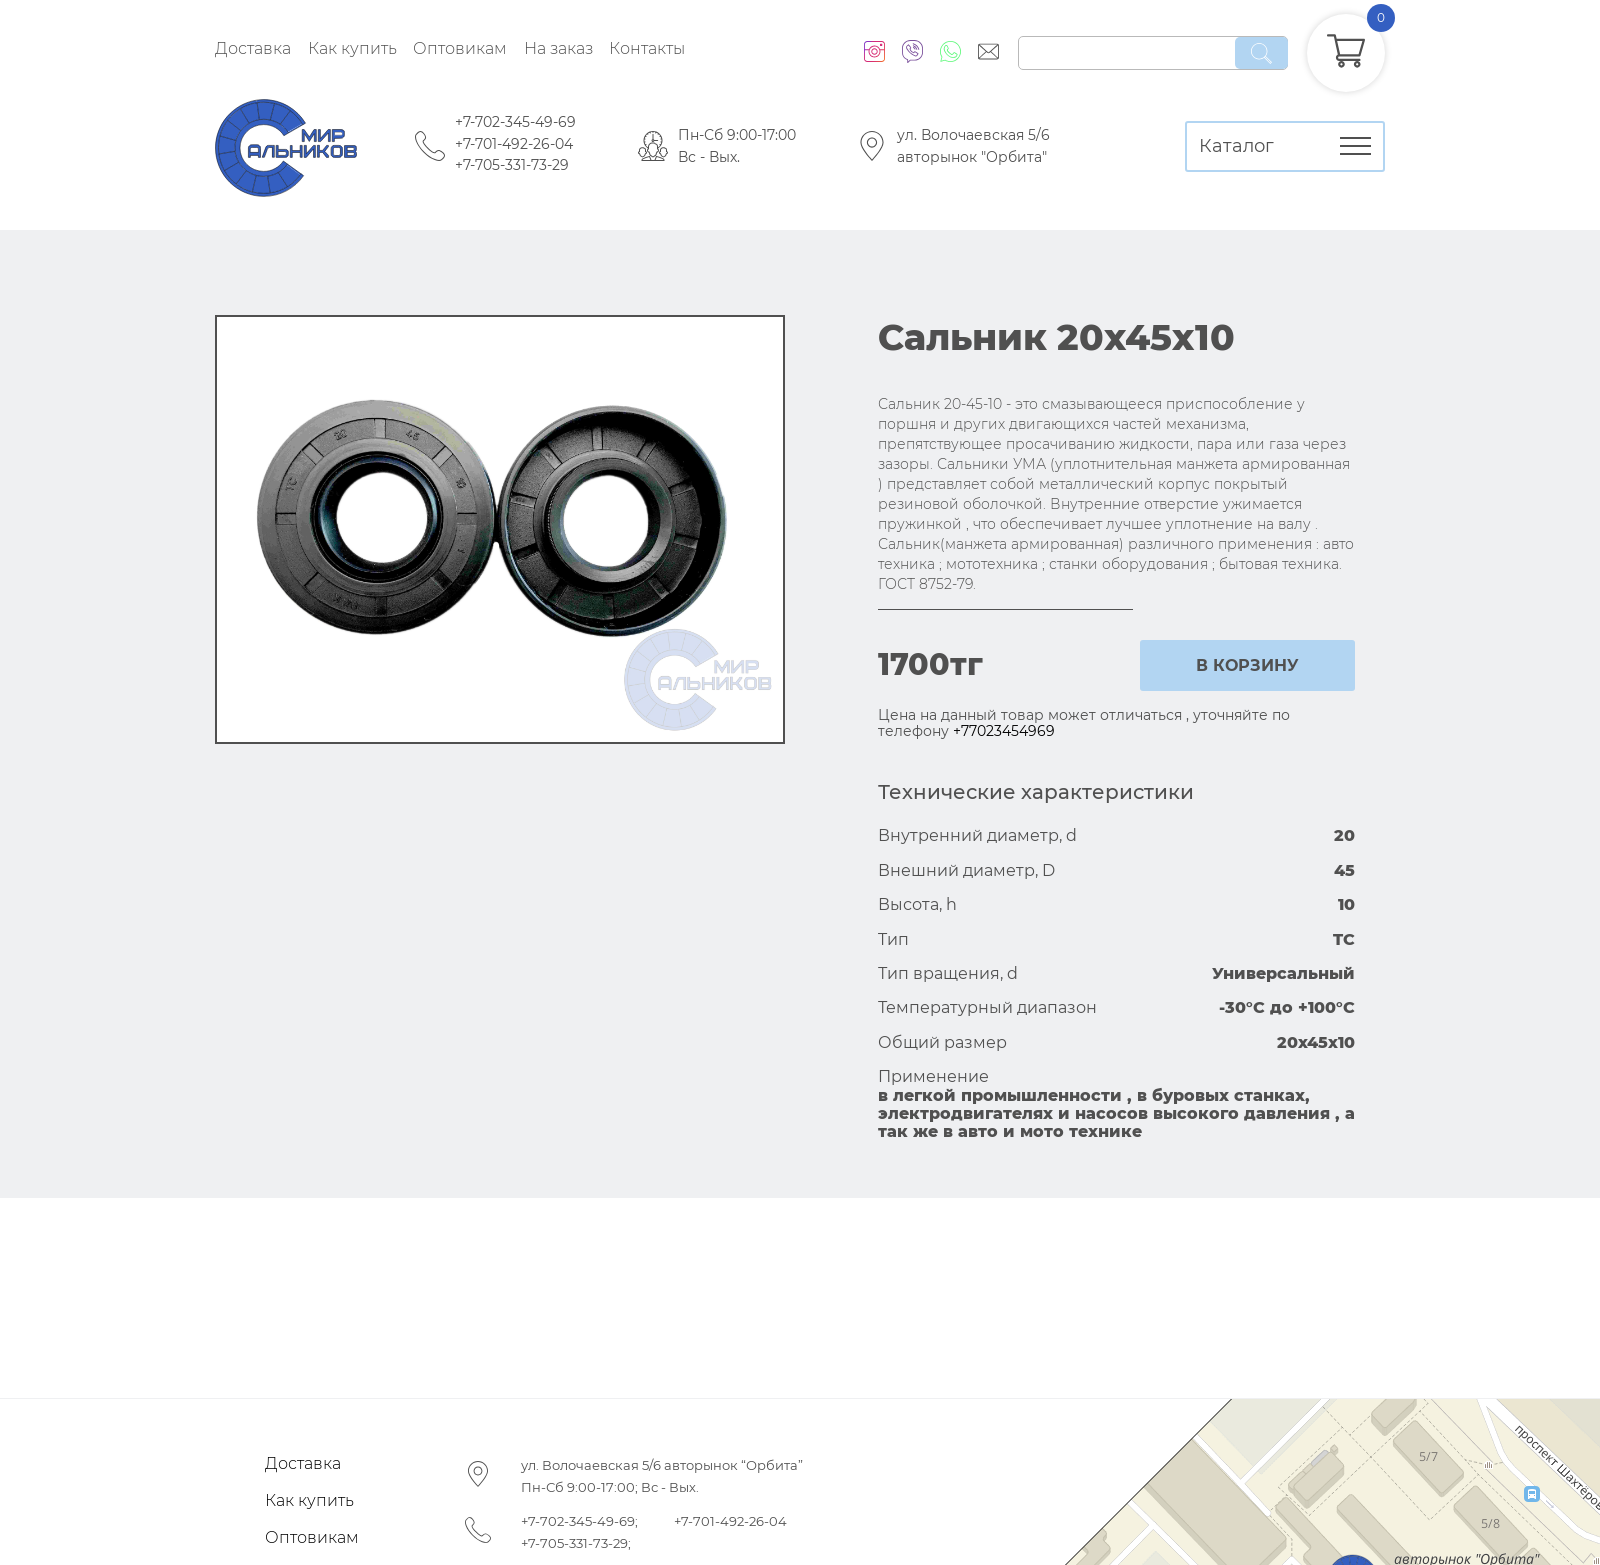  I want to click on Оптовикам, so click(460, 48).